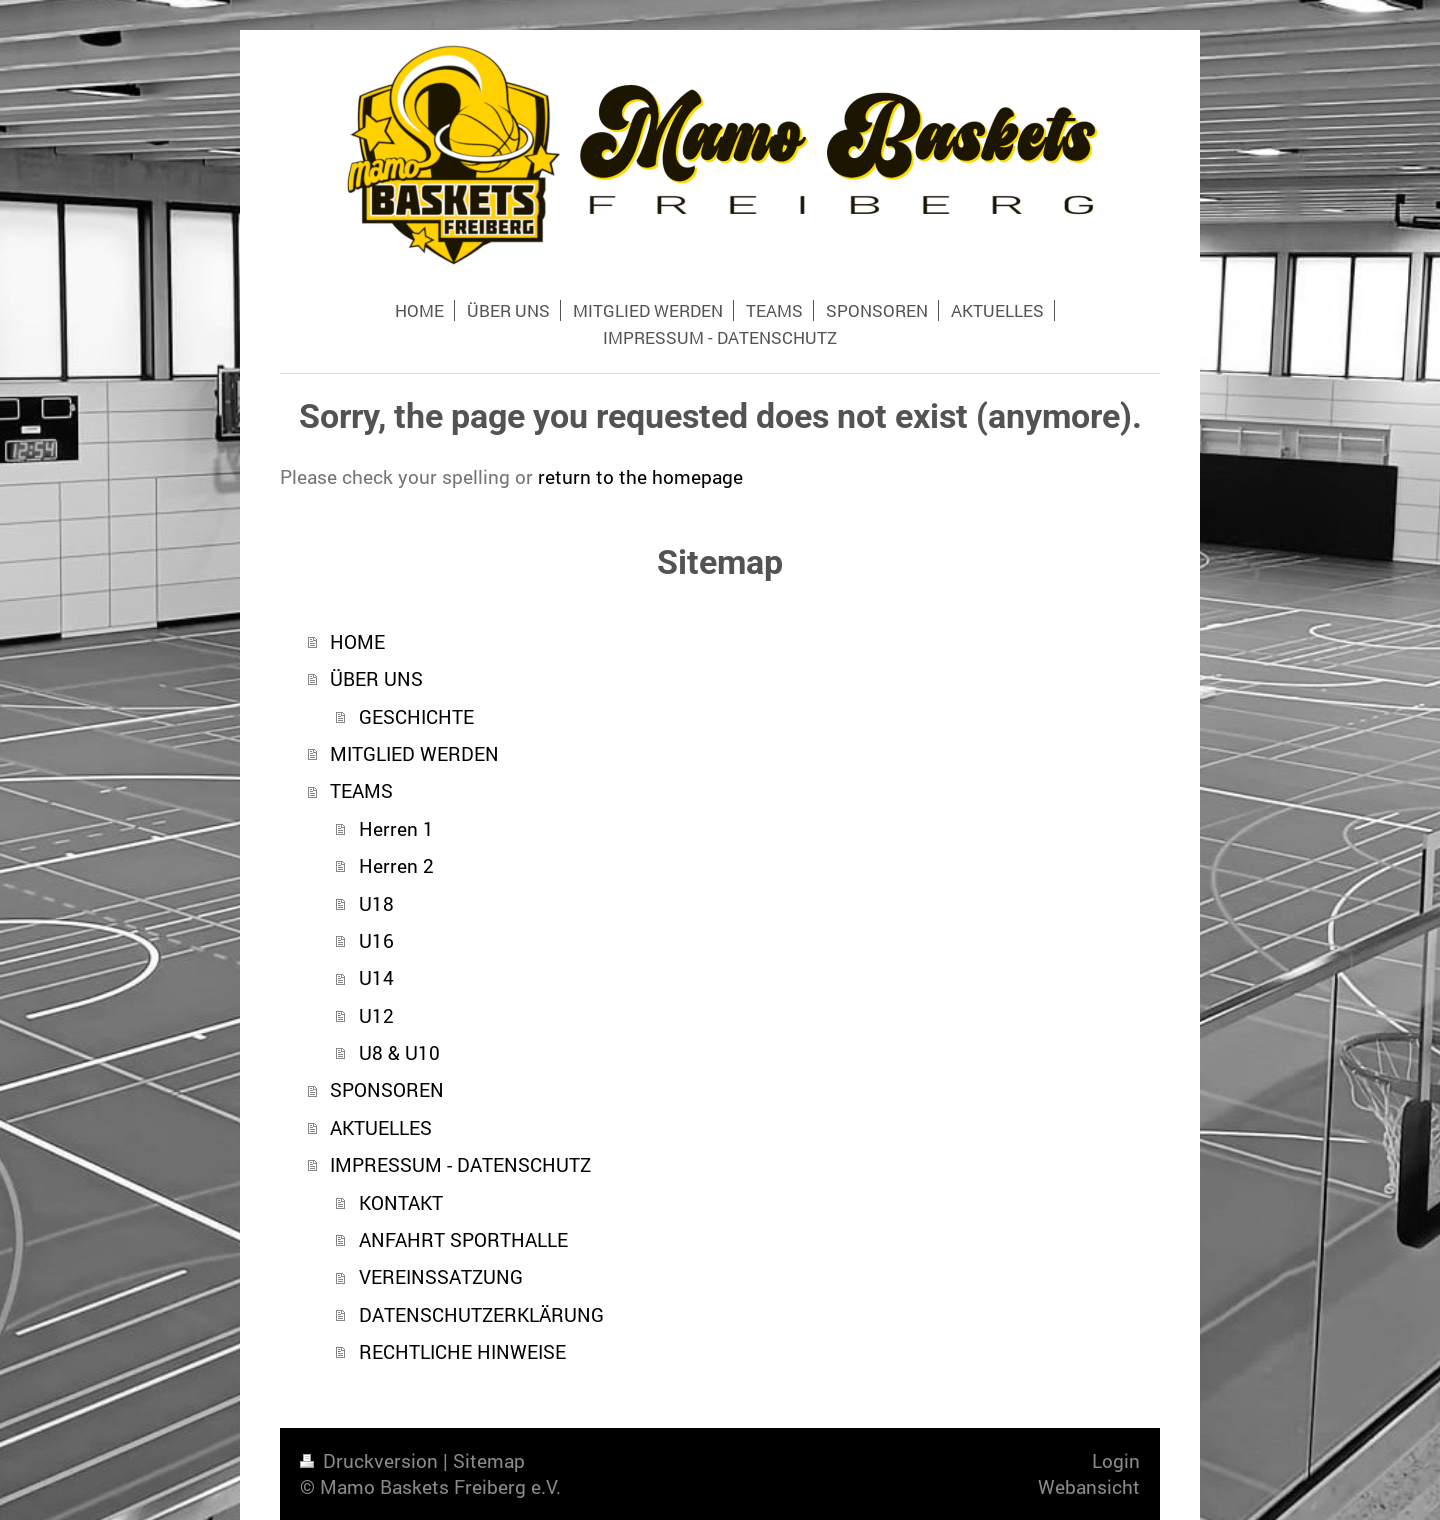 This screenshot has height=1520, width=1440. I want to click on U16, so click(376, 940).